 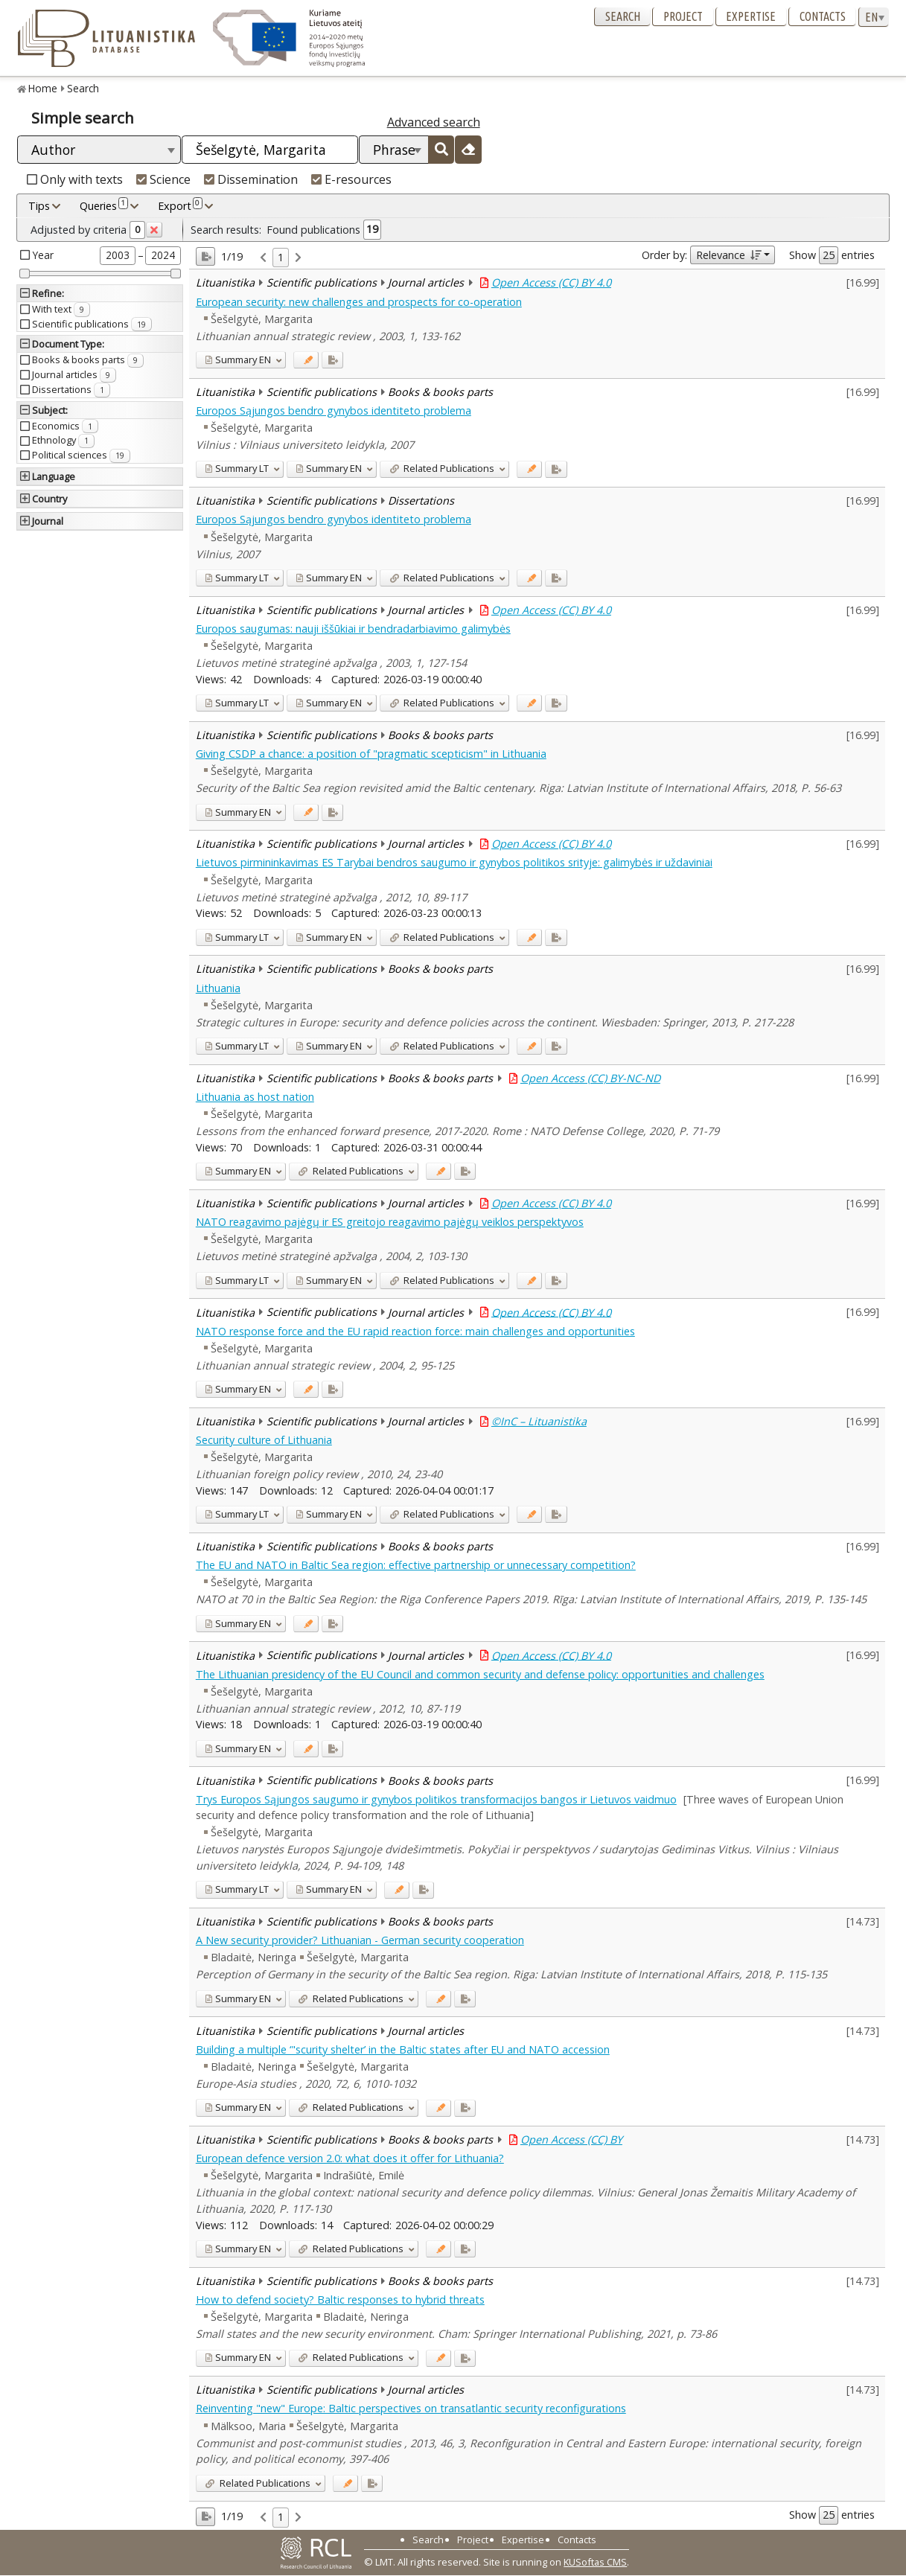 I want to click on Queries, so click(x=104, y=205).